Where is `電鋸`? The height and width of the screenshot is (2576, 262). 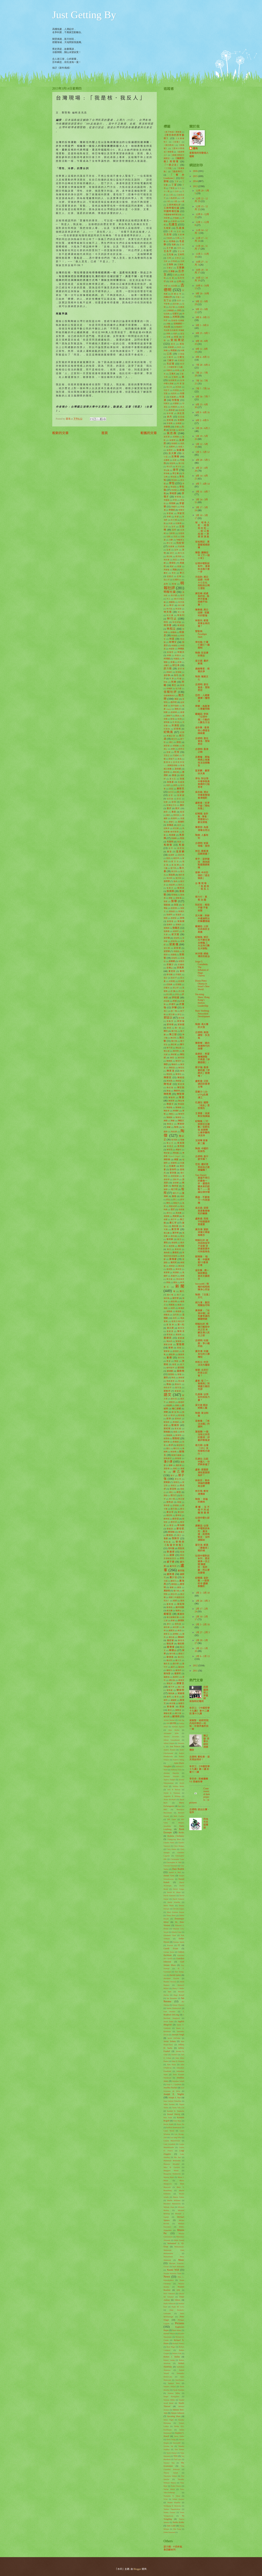
電鋸 is located at coordinates (179, 1374).